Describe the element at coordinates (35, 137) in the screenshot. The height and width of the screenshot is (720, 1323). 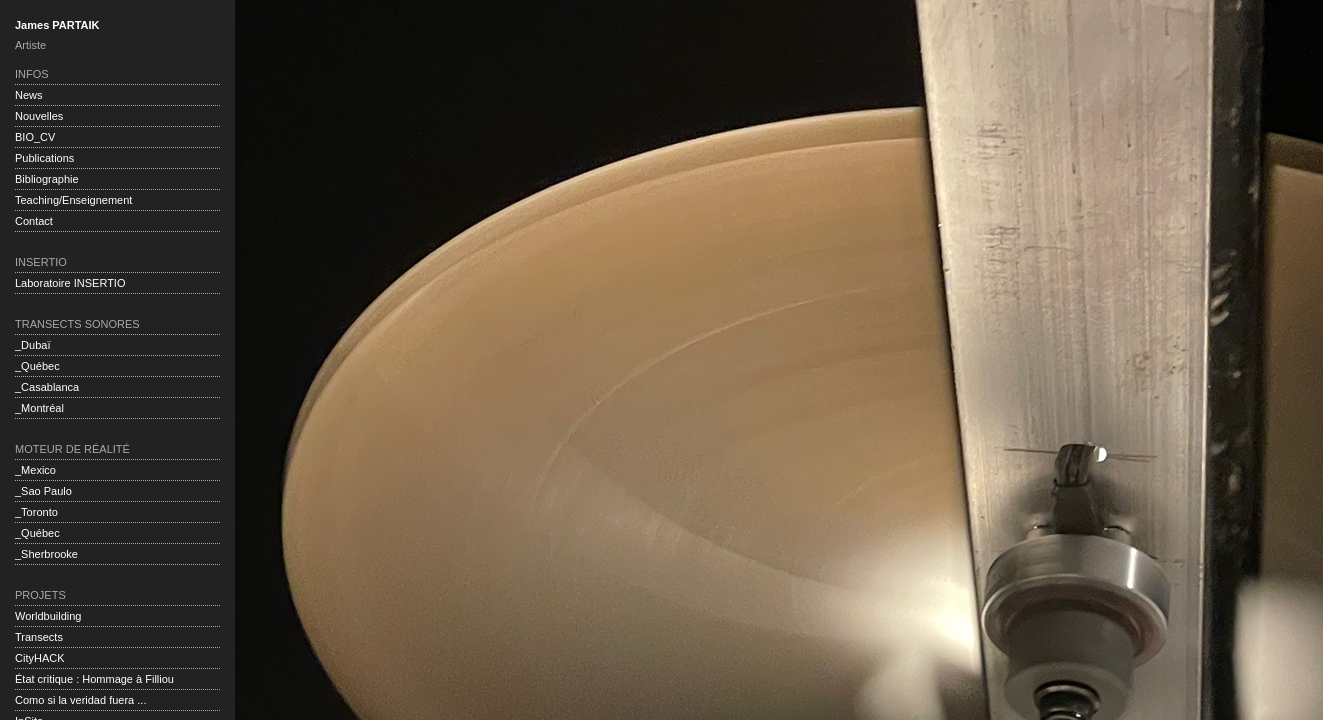
I see `BIO_CV` at that location.